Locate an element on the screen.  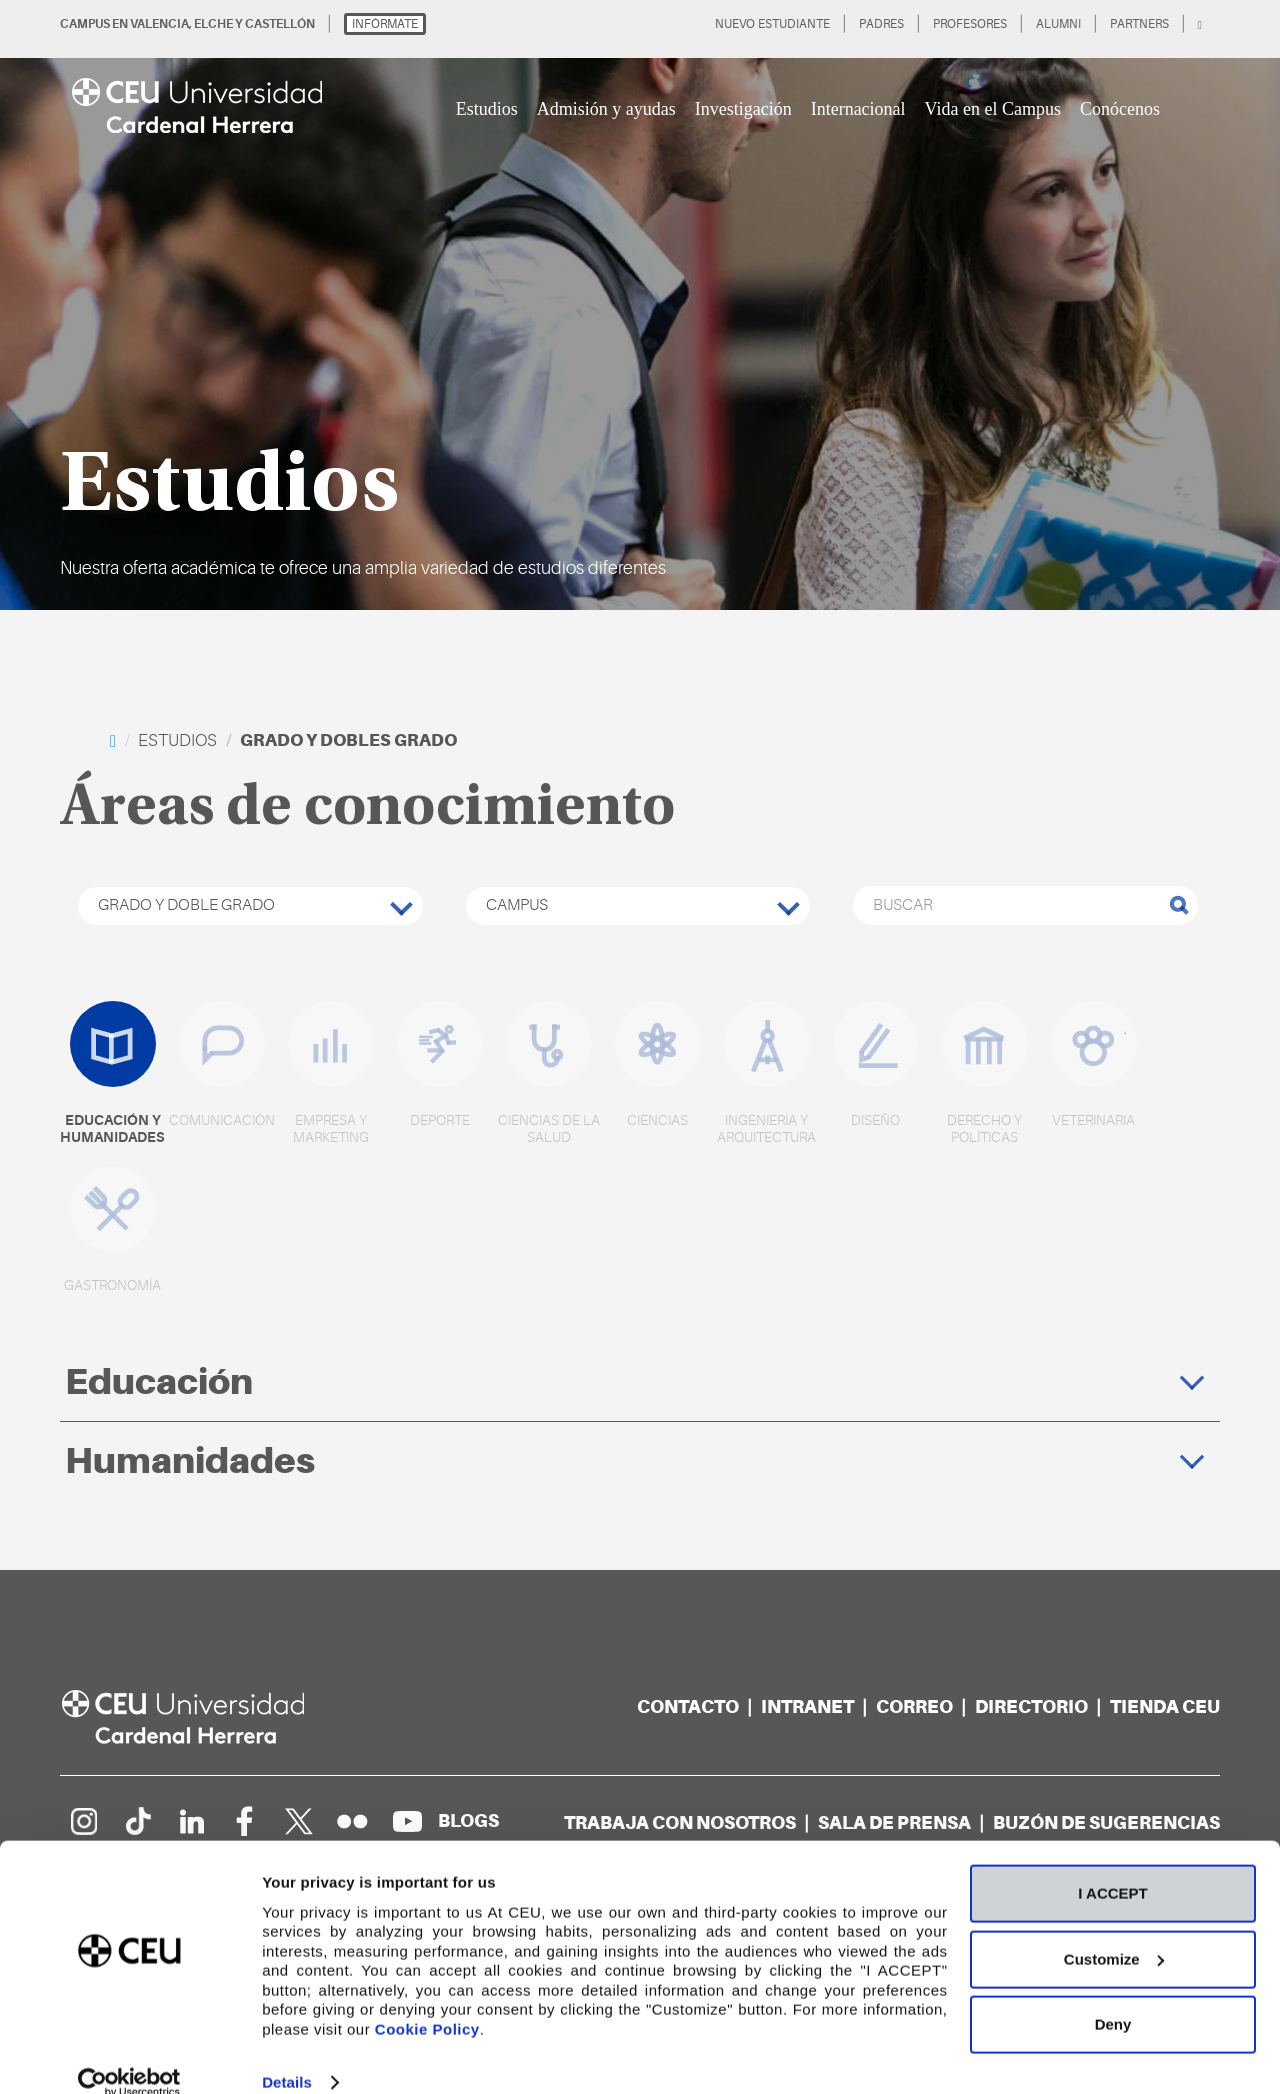
Details is located at coordinates (287, 2054).